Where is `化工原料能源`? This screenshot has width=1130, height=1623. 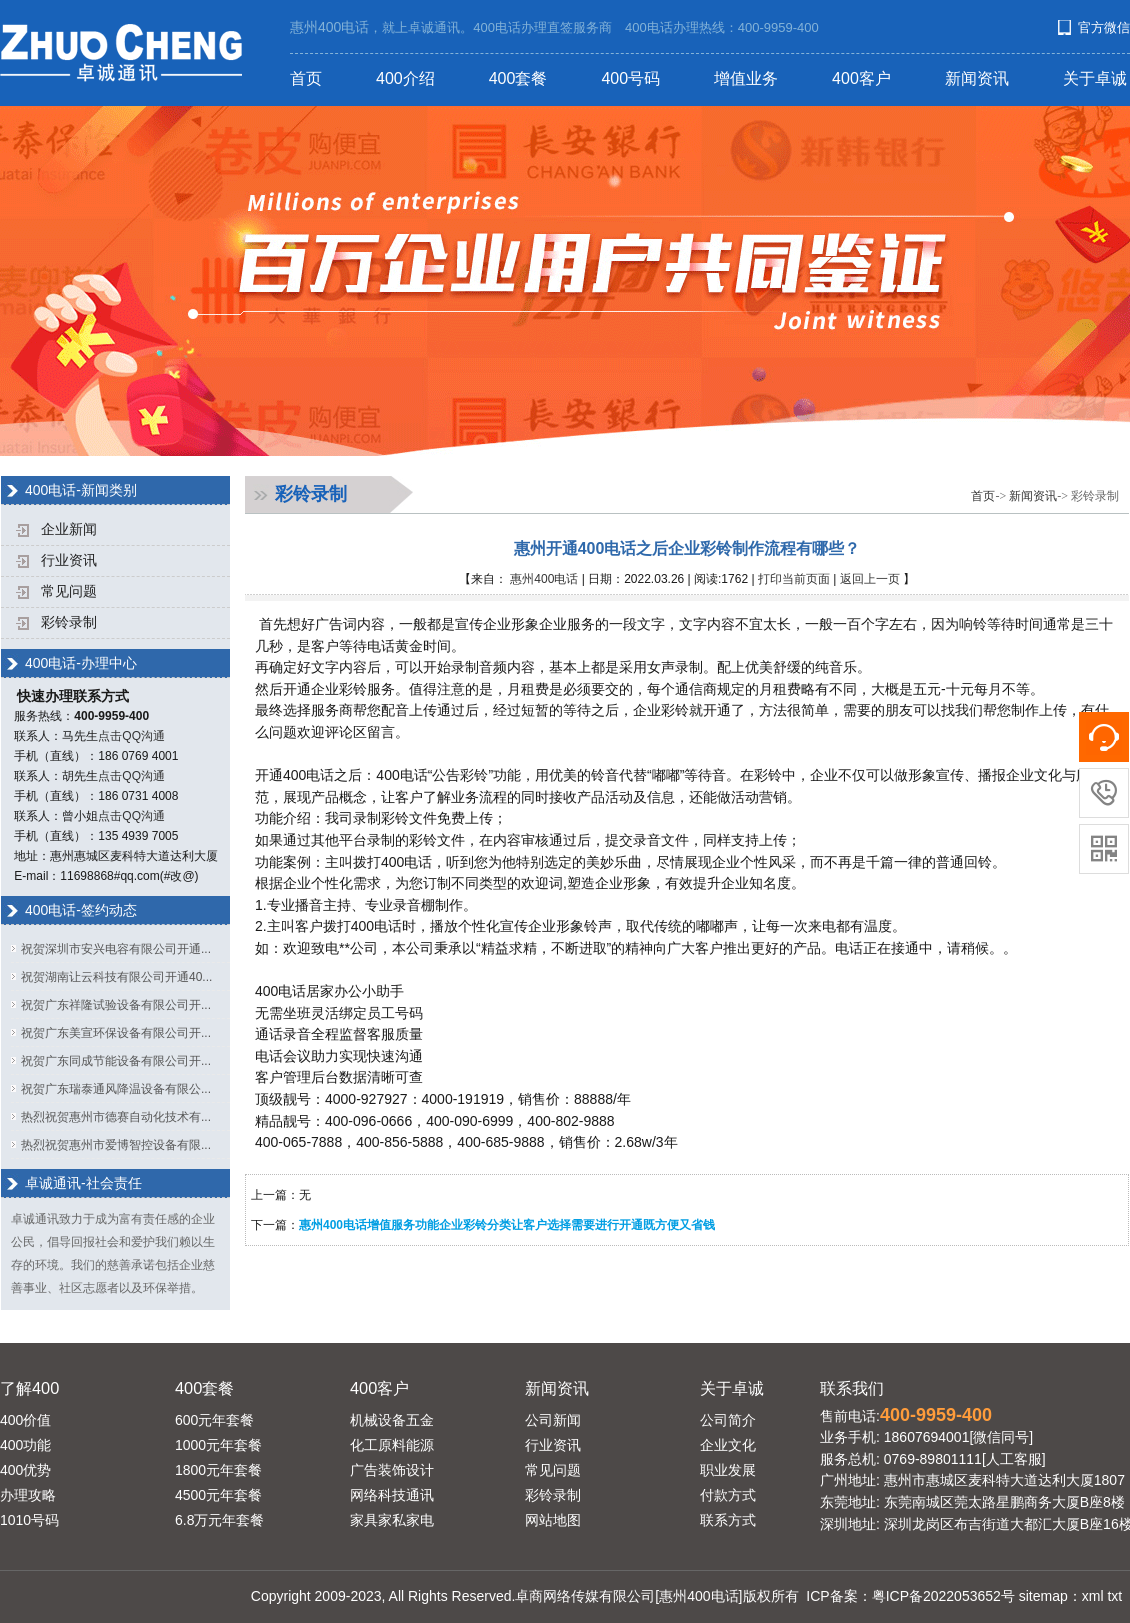 化工原料能源 is located at coordinates (392, 1445).